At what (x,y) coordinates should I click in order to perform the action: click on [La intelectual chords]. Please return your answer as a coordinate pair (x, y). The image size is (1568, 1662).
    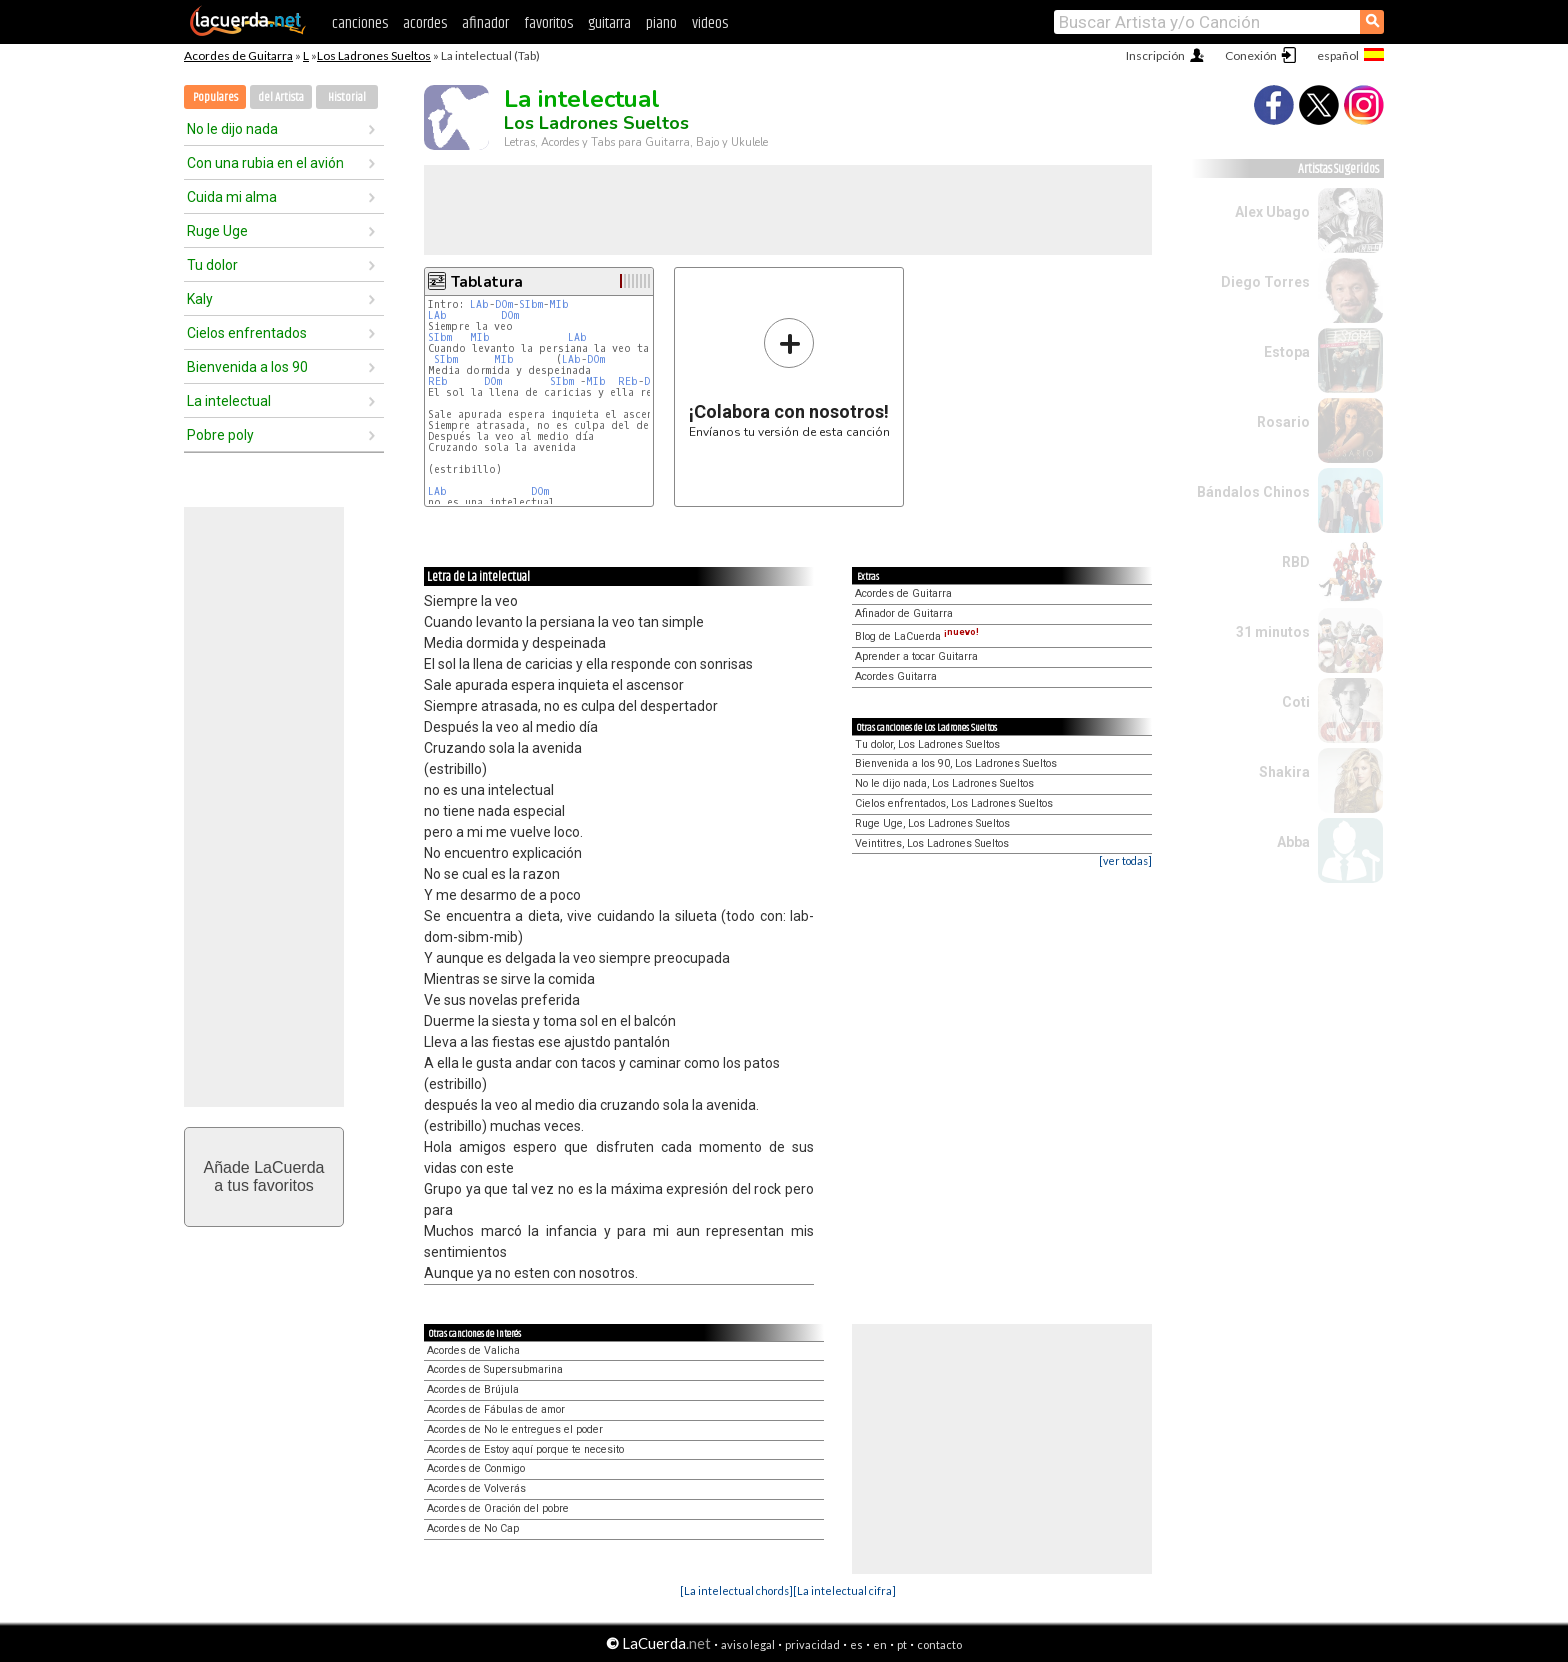
    Looking at the image, I should click on (736, 1590).